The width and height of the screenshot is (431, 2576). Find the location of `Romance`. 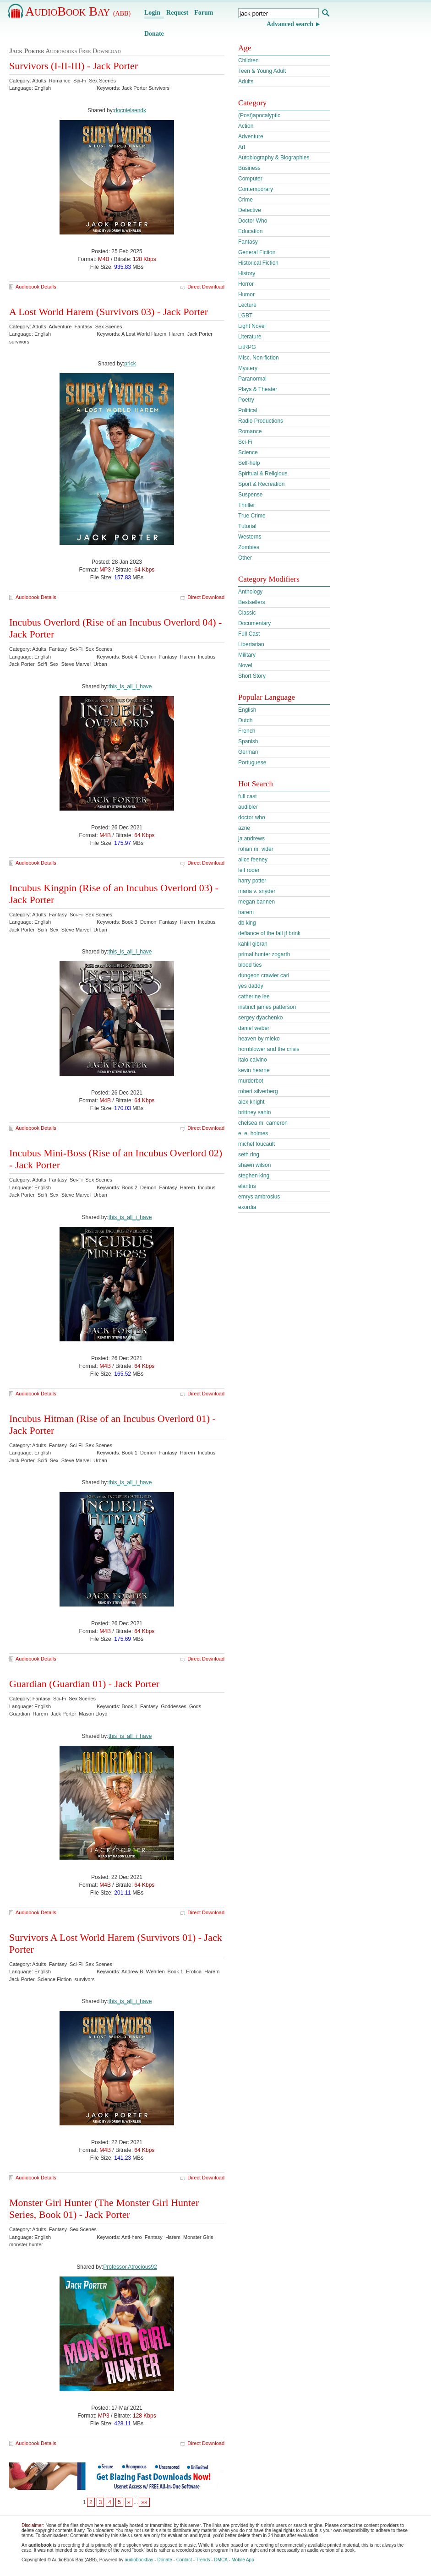

Romance is located at coordinates (250, 431).